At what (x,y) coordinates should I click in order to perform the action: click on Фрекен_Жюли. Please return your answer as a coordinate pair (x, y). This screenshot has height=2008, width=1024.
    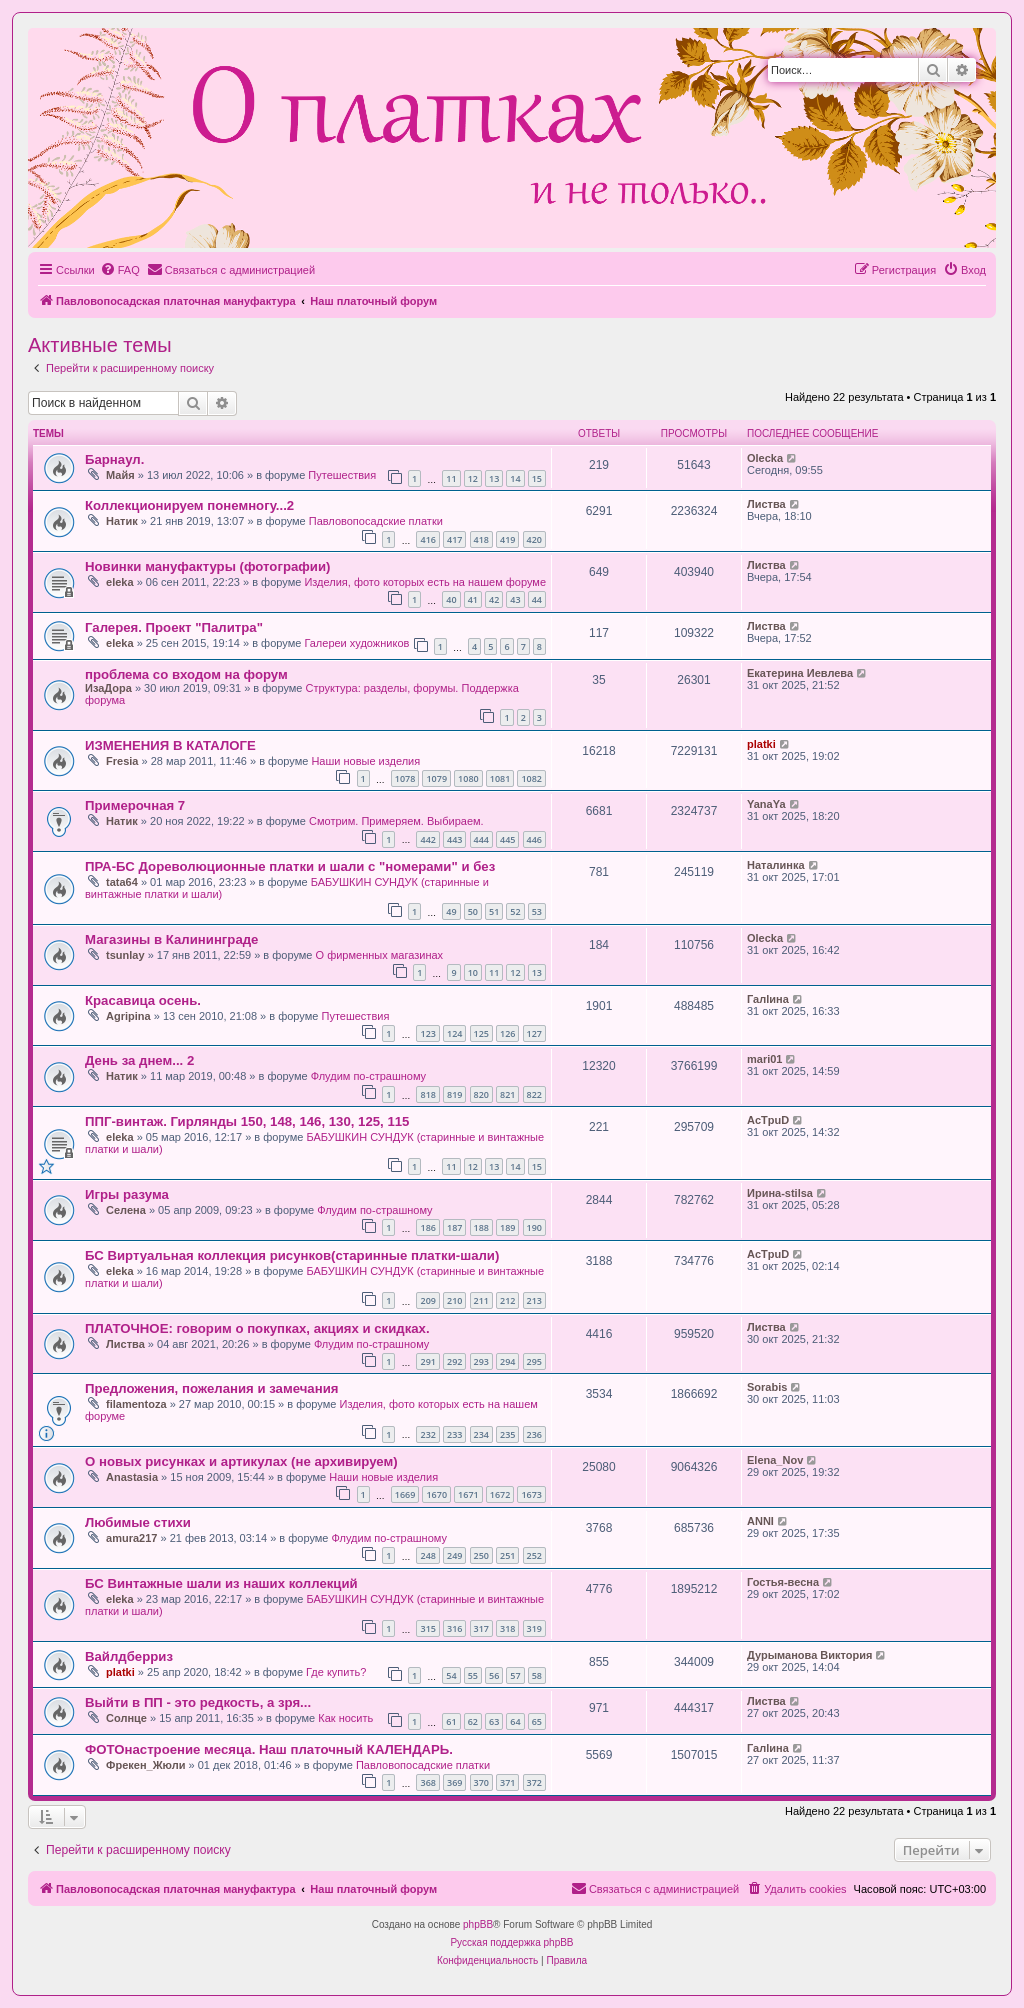
    Looking at the image, I should click on (145, 1765).